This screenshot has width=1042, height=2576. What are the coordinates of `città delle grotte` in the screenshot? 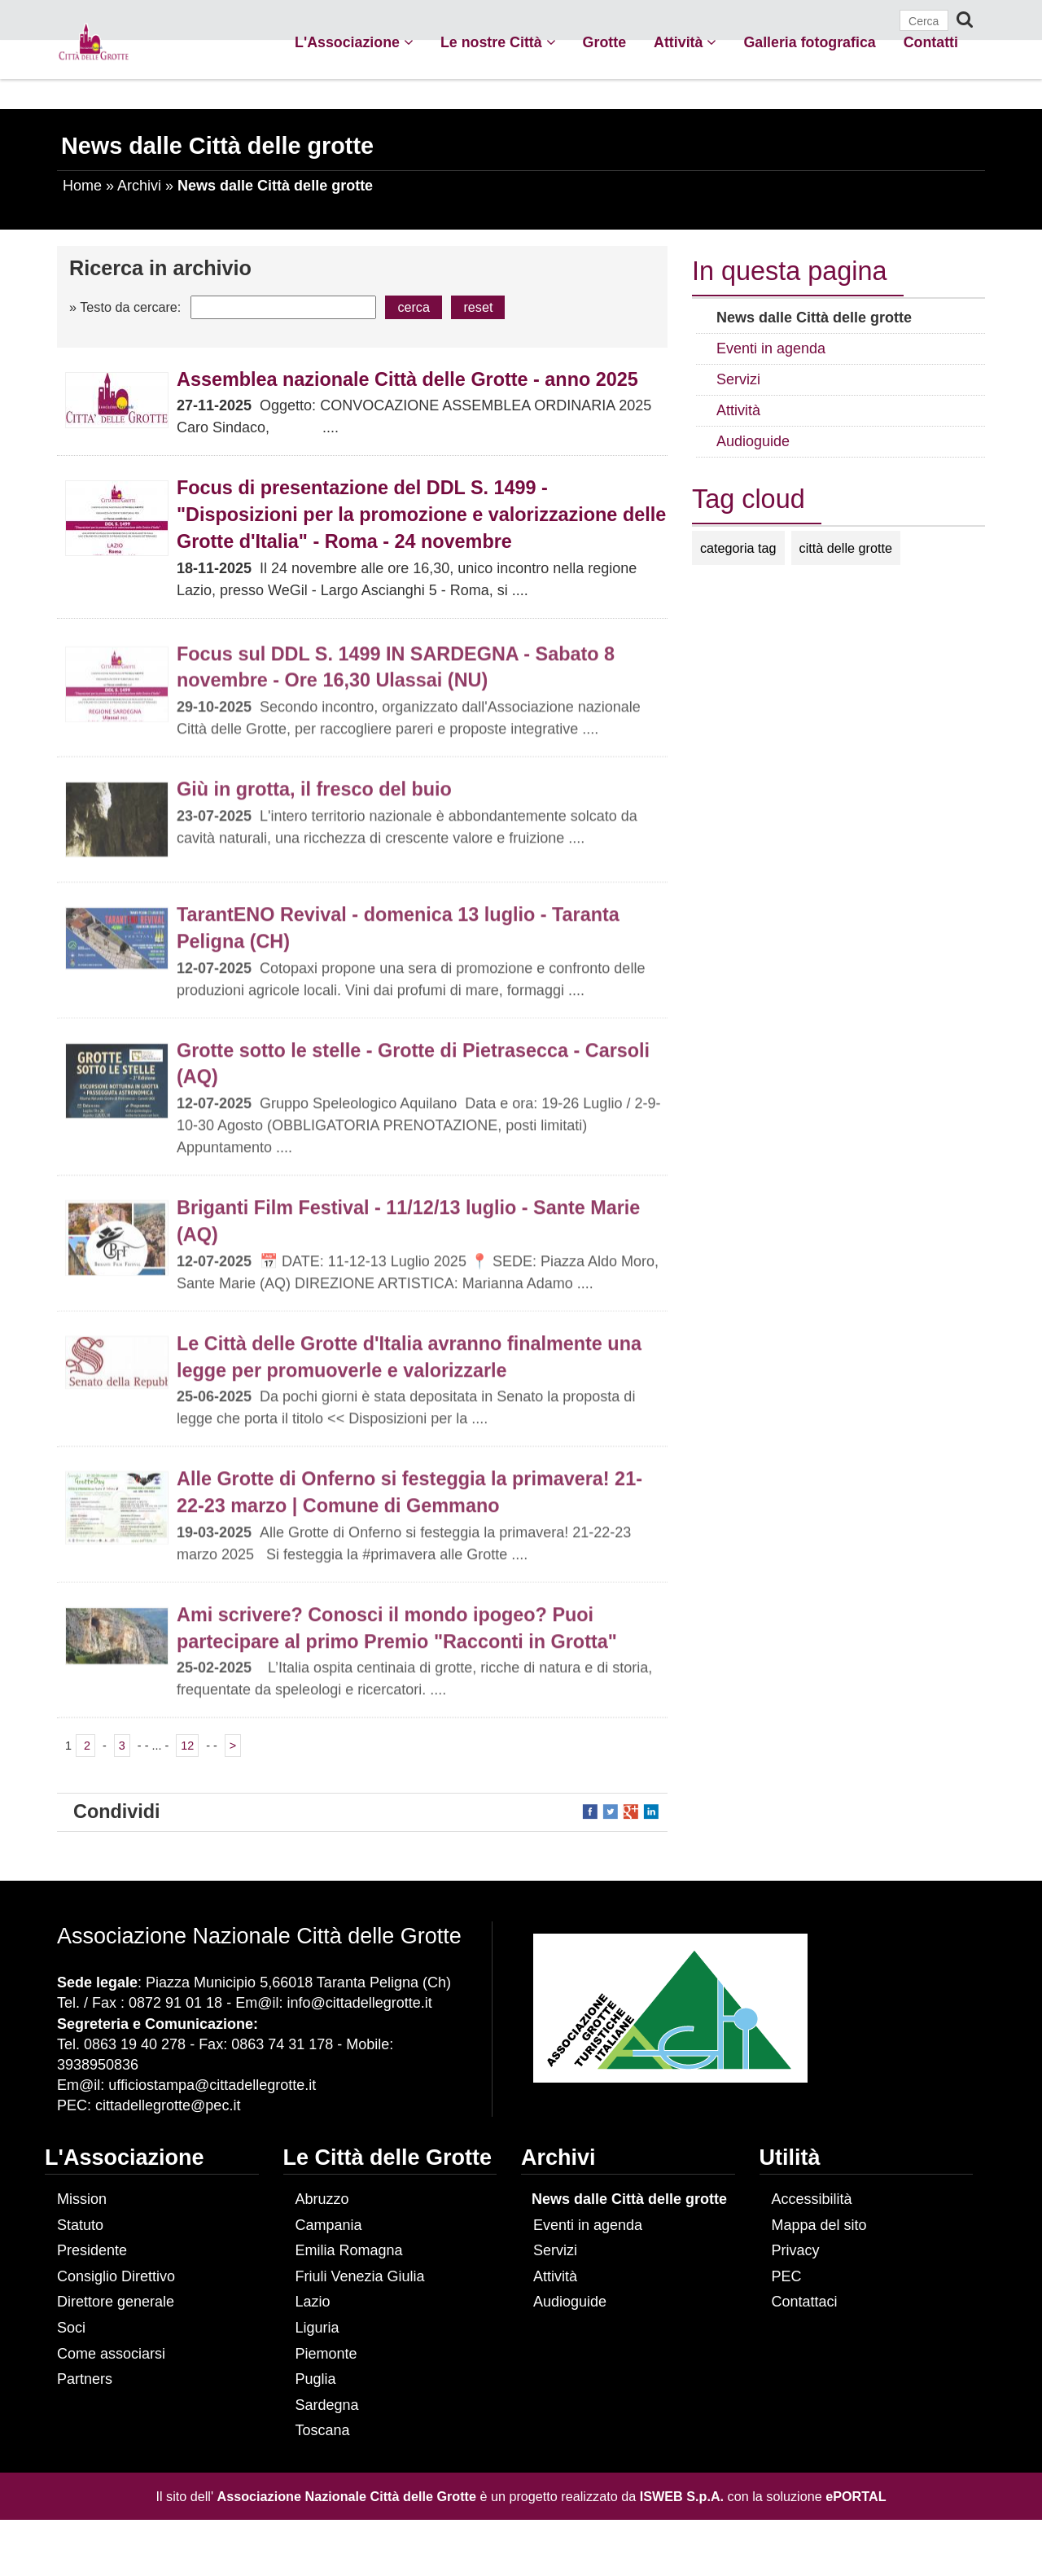 It's located at (845, 548).